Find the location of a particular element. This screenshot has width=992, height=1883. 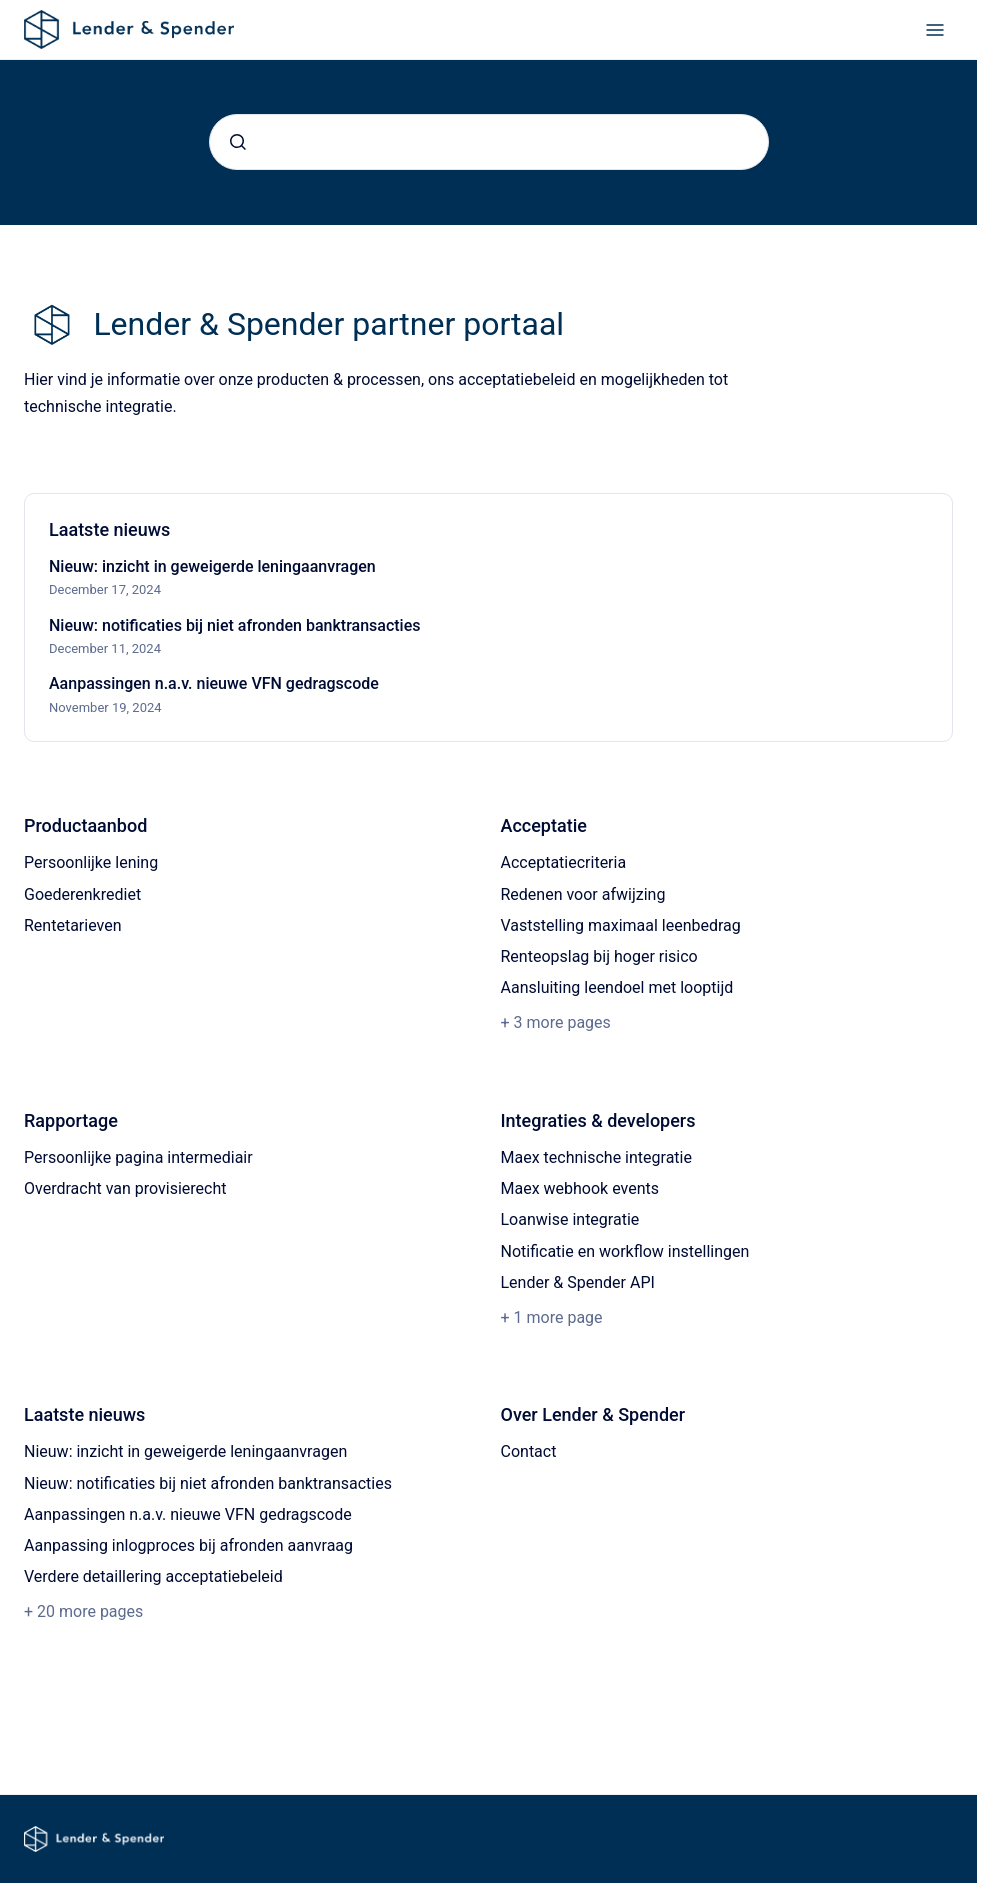

[Submit] is located at coordinates (238, 142).